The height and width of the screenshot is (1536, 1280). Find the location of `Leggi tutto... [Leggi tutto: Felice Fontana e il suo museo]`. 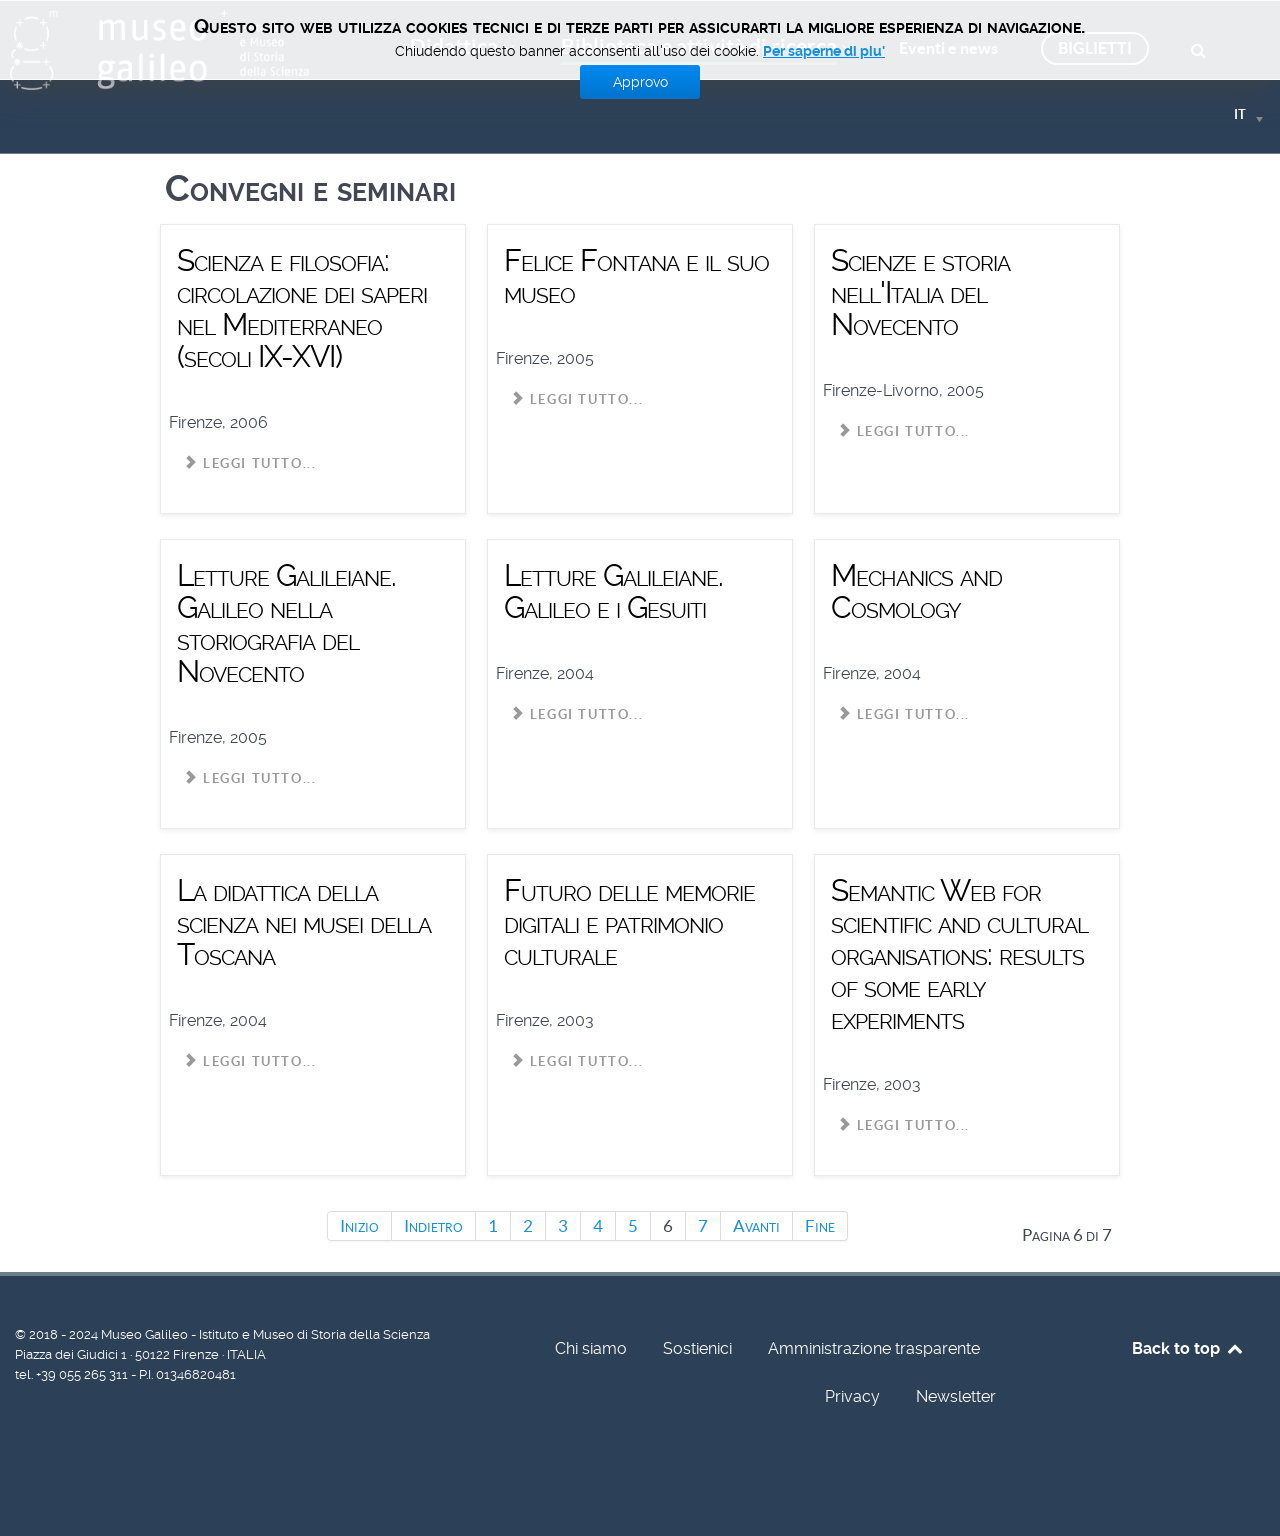

Leggi tutto... [Leggi tutto: Felice Fontana e il suo museo] is located at coordinates (577, 399).